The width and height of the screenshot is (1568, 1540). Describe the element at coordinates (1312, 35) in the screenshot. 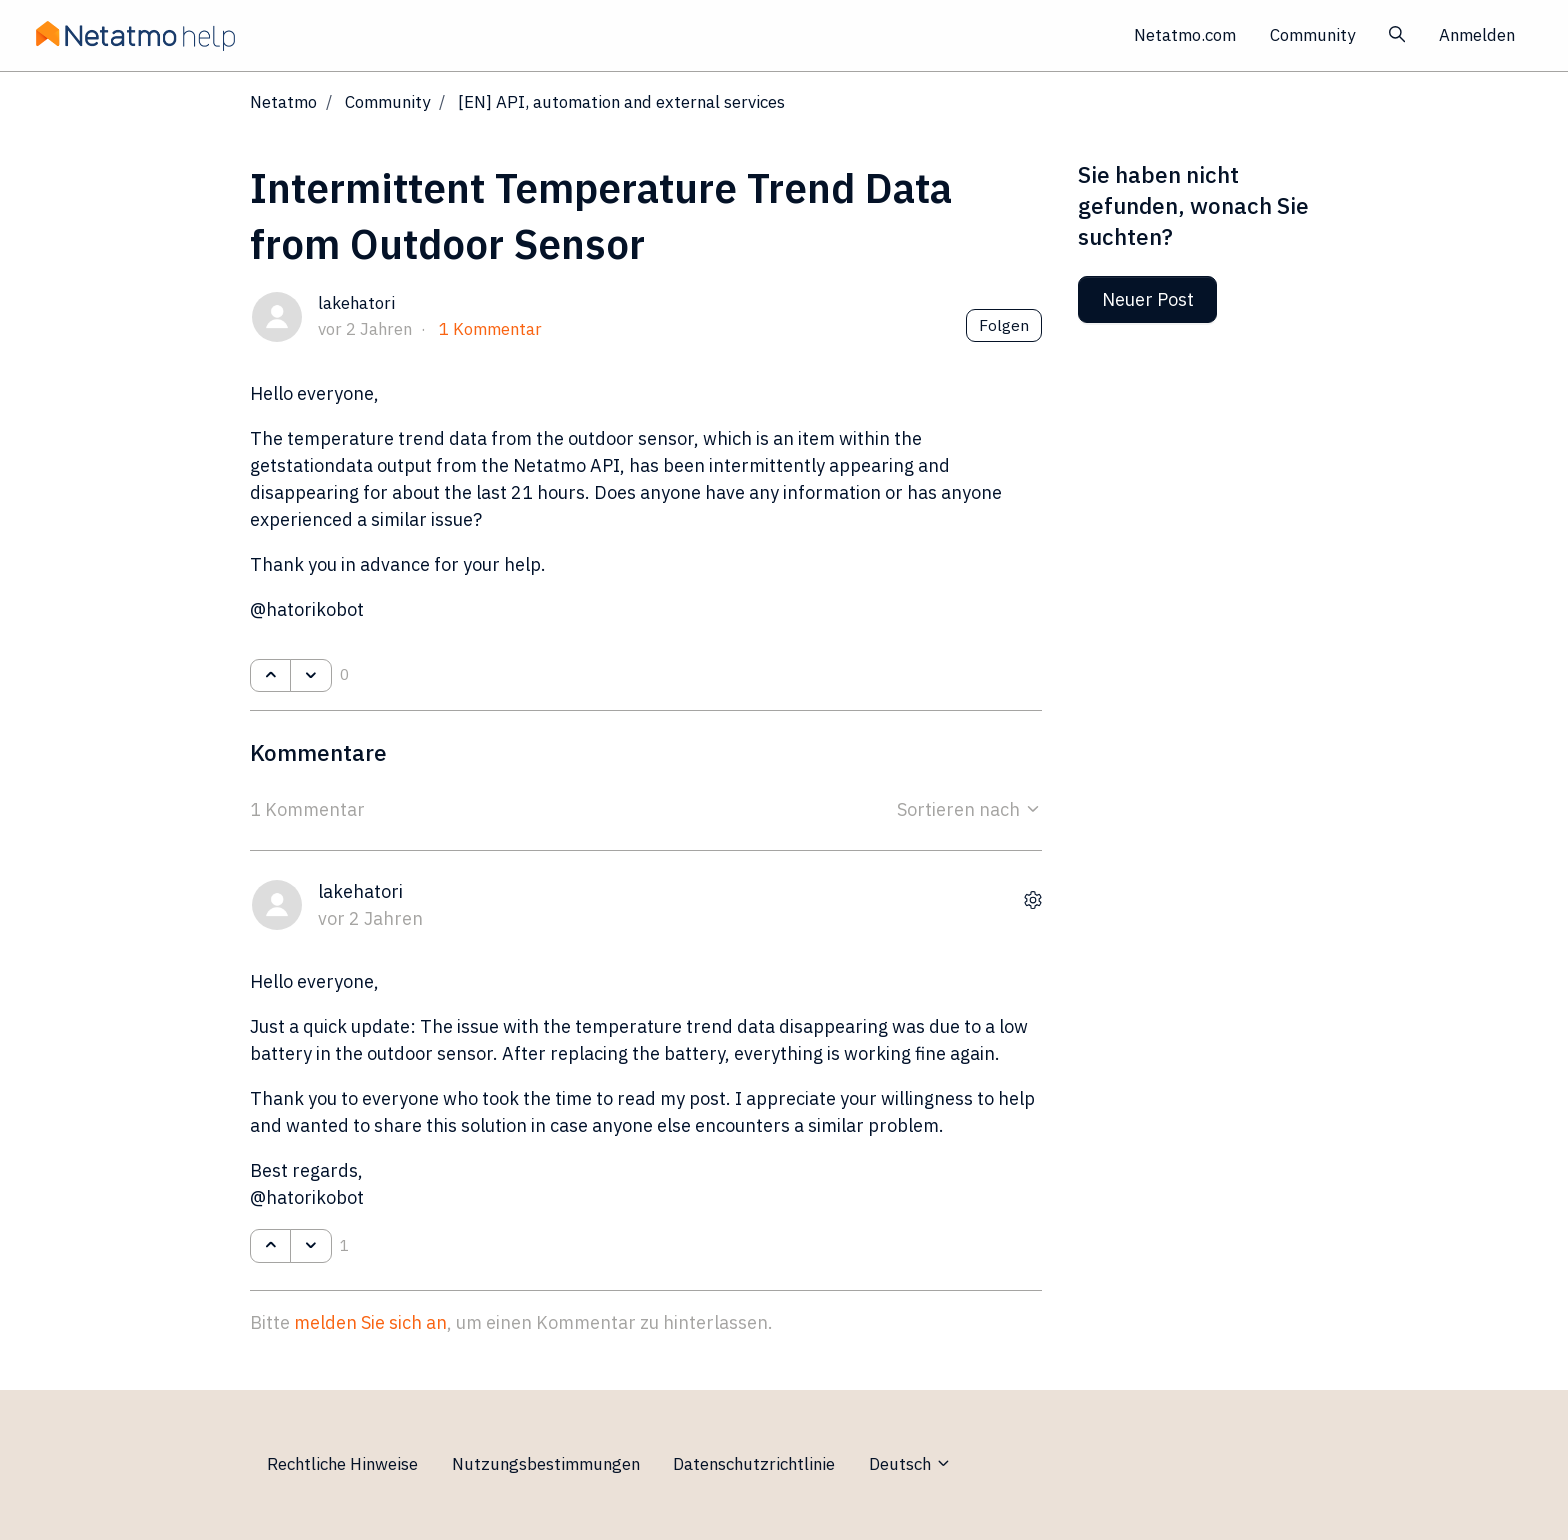

I see `Community` at that location.